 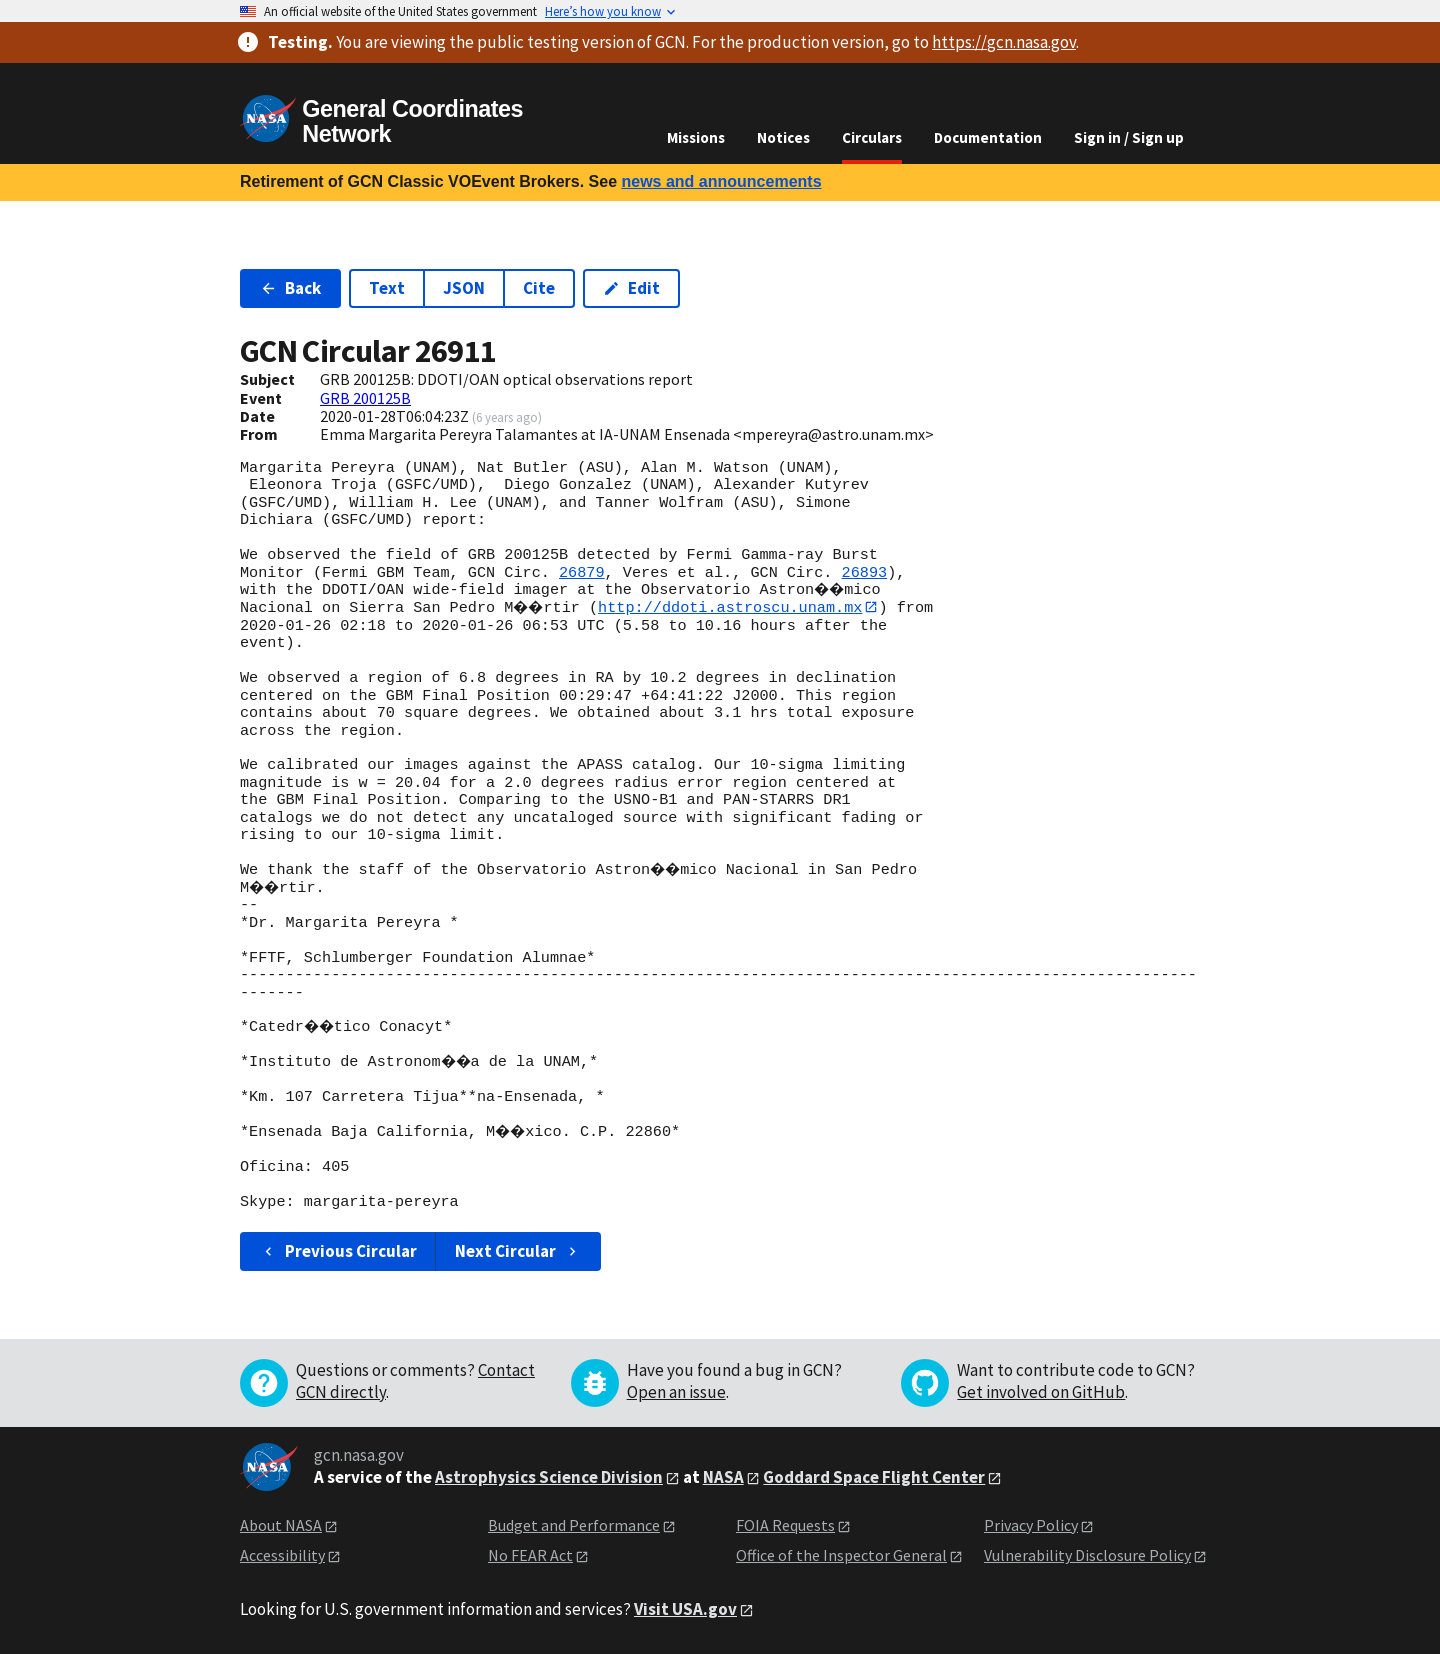 I want to click on Sign in / Sign up, so click(x=1129, y=137).